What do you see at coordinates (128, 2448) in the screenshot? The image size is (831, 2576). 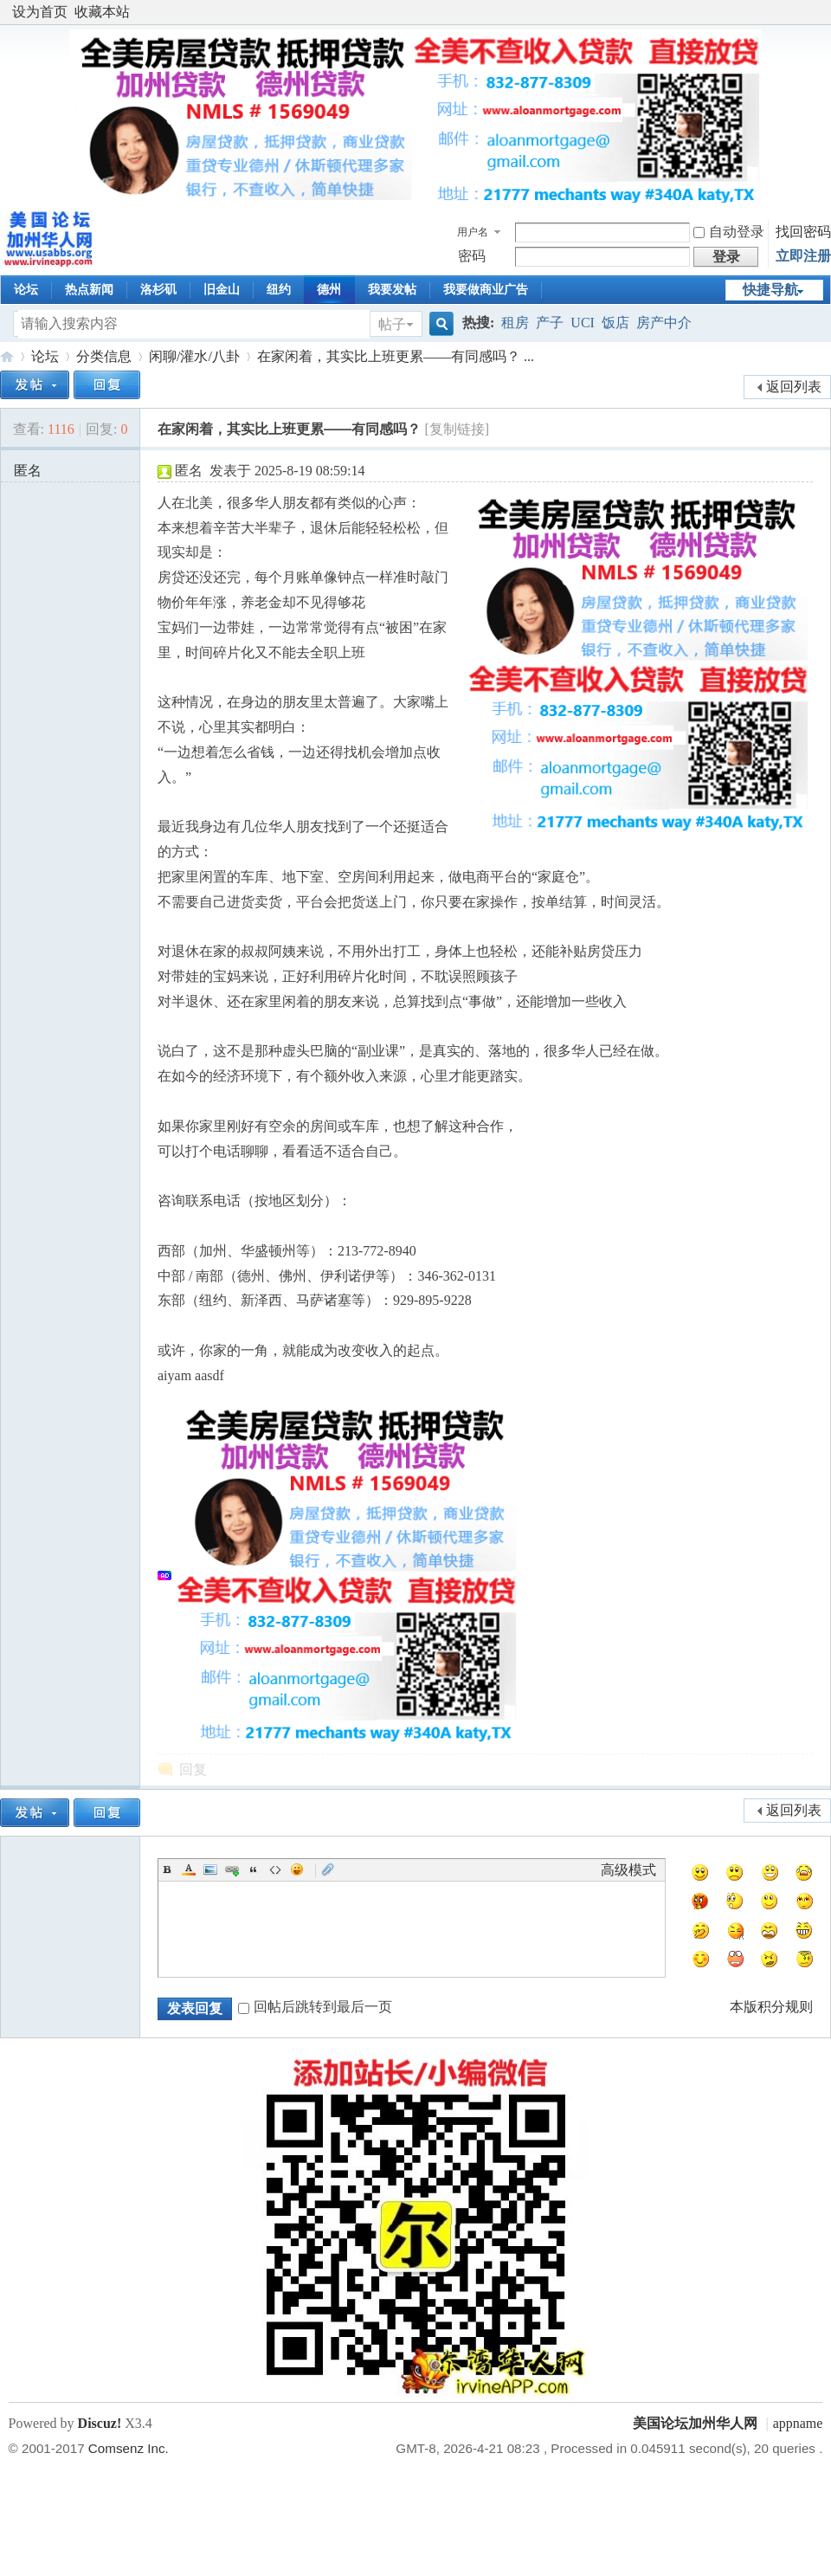 I see `Comsenz Inc.` at bounding box center [128, 2448].